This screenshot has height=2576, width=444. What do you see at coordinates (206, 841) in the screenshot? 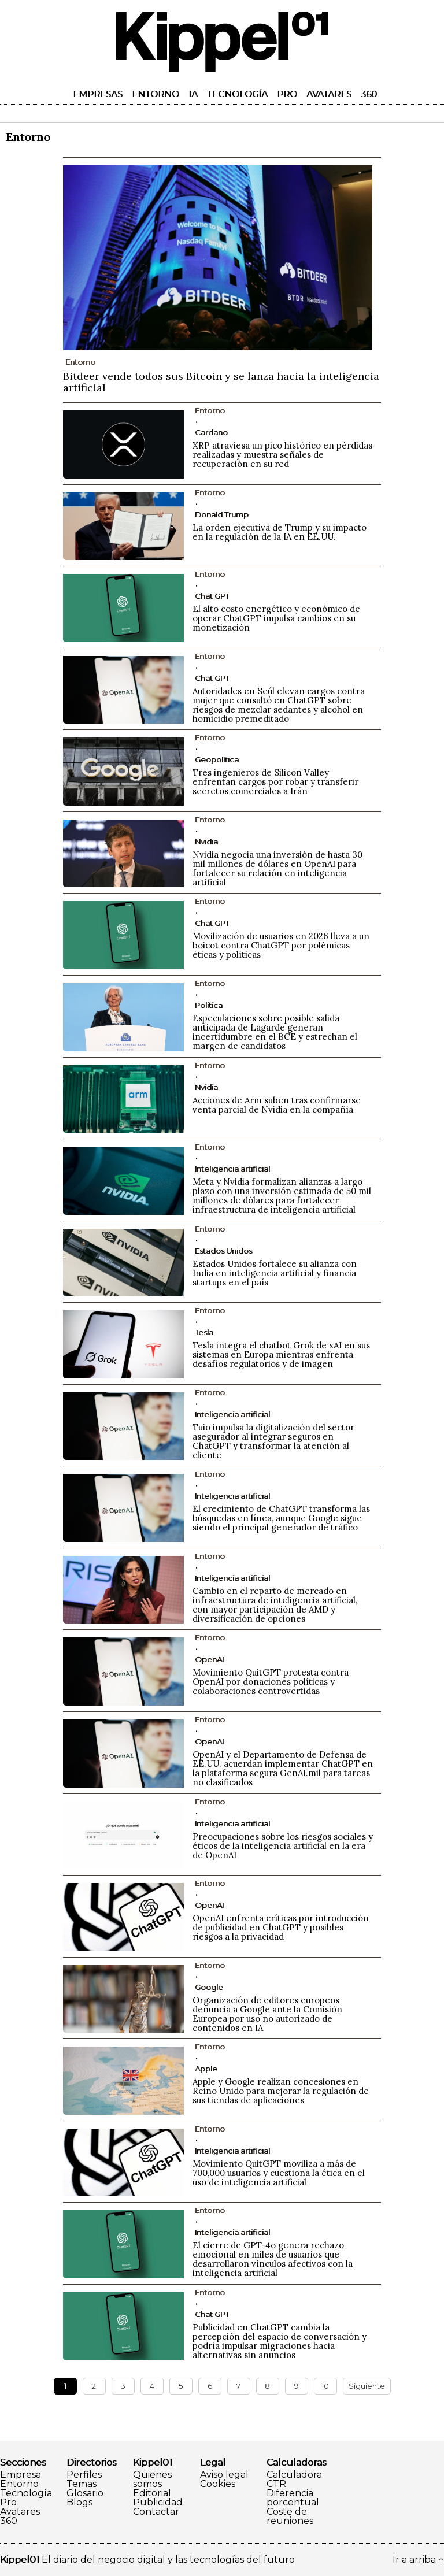
I see `Nvidia` at bounding box center [206, 841].